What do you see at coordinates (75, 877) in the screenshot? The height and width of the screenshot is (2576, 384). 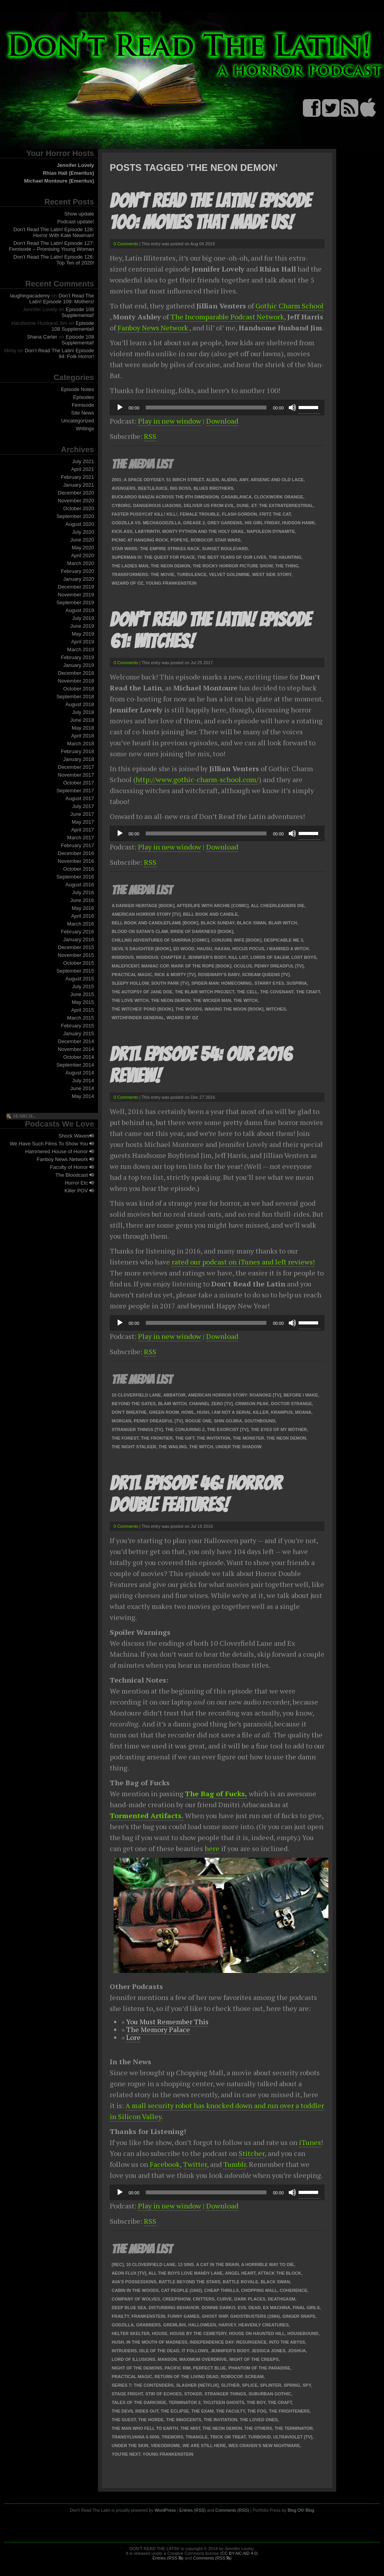 I see `September 2016` at bounding box center [75, 877].